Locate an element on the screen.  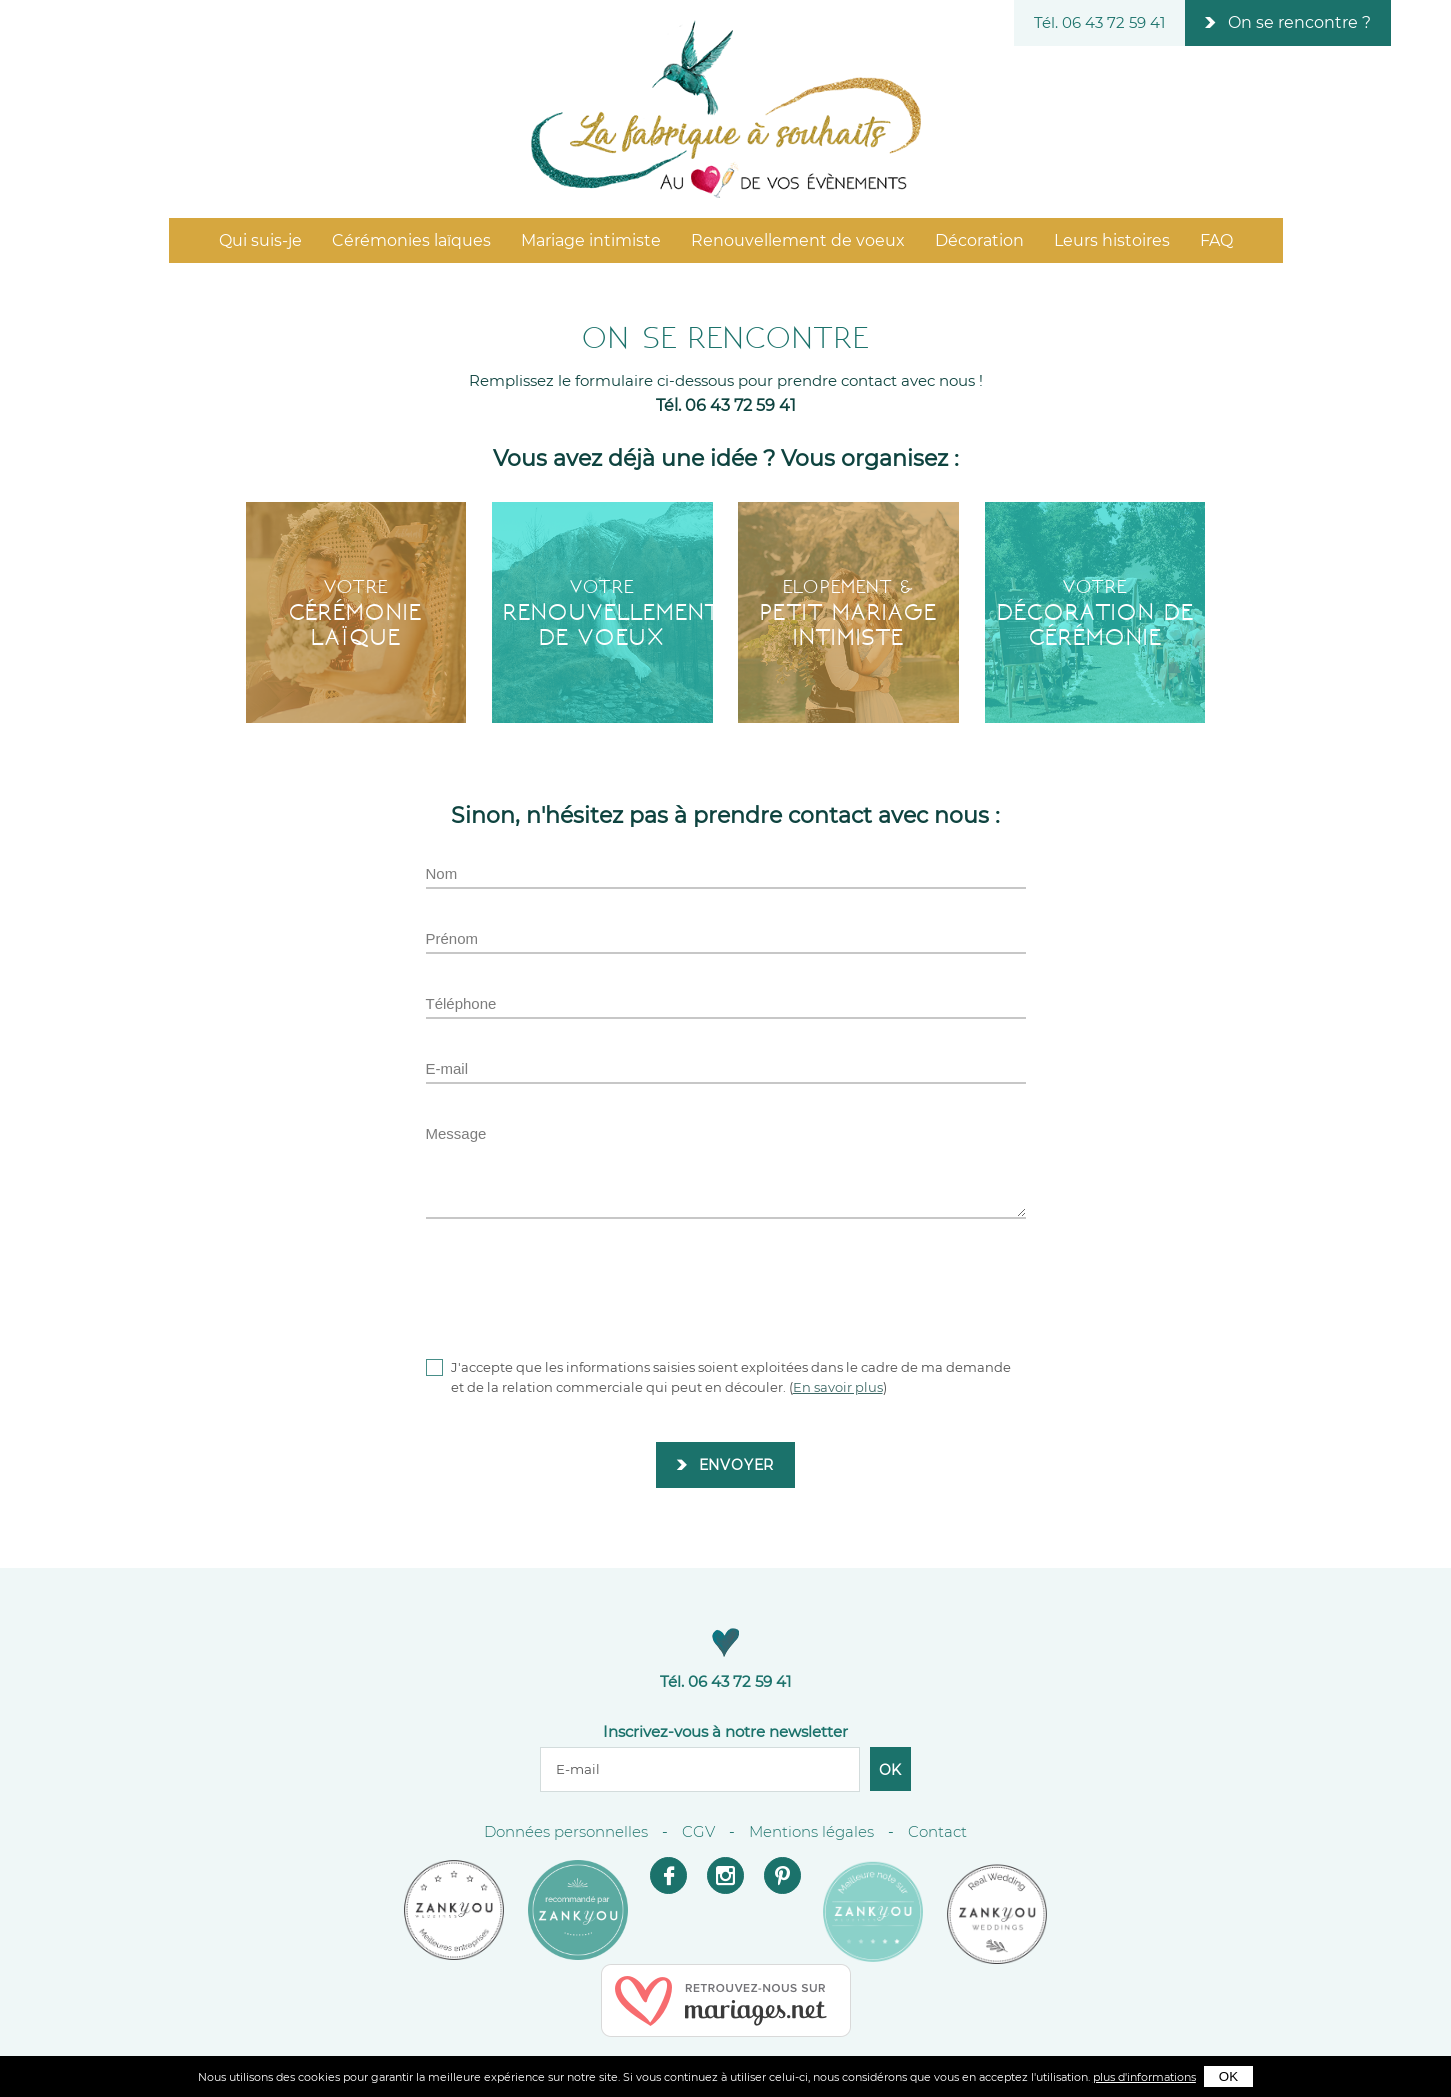
CGV is located at coordinates (698, 1831).